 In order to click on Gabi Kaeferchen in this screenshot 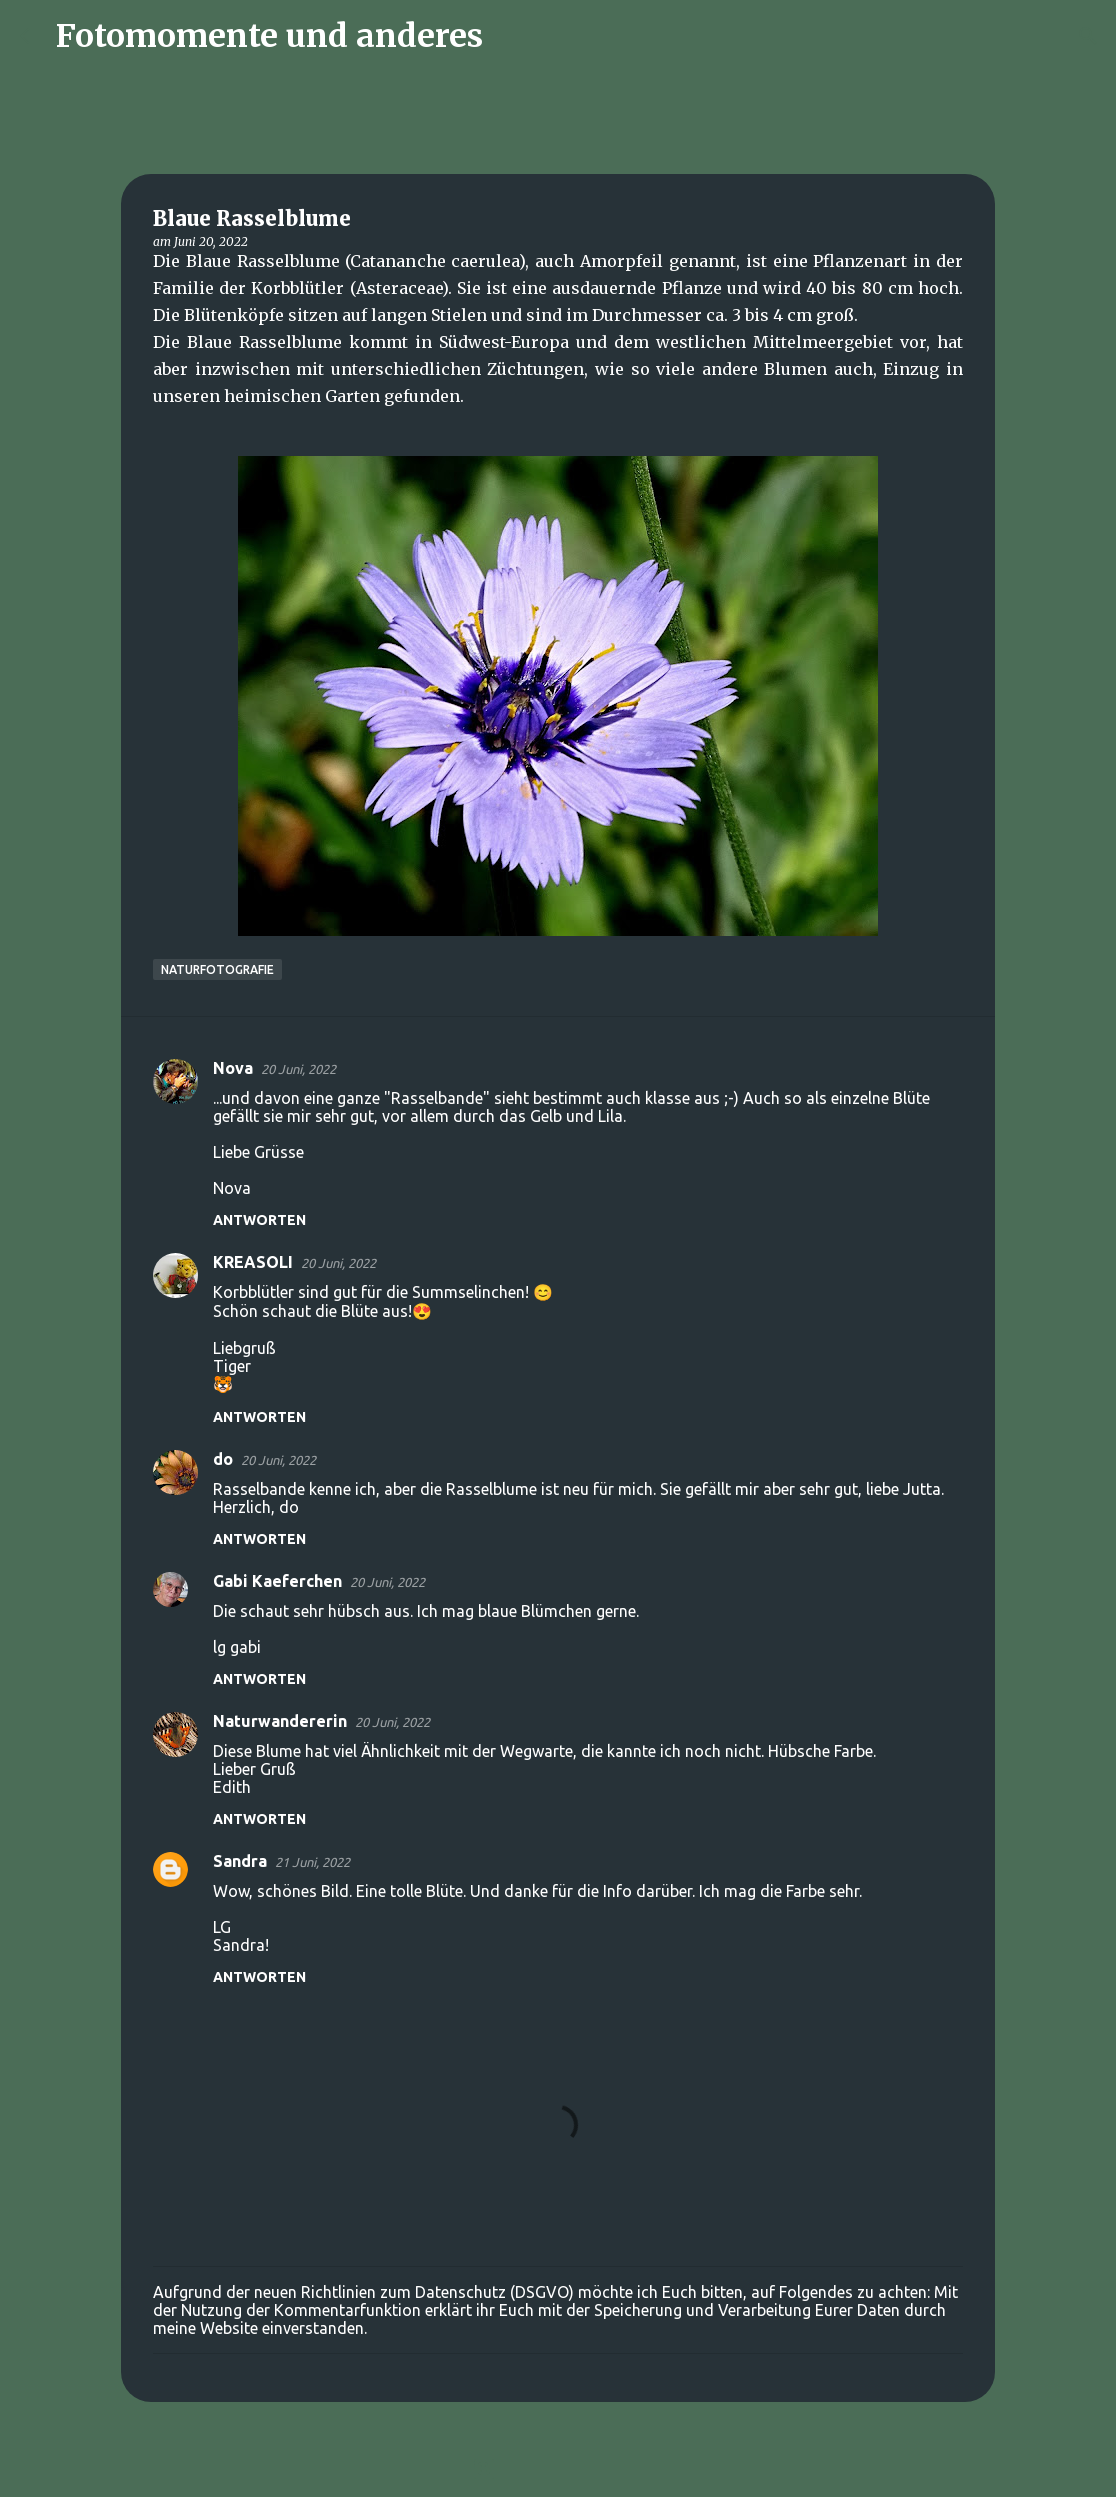, I will do `click(277, 1581)`.